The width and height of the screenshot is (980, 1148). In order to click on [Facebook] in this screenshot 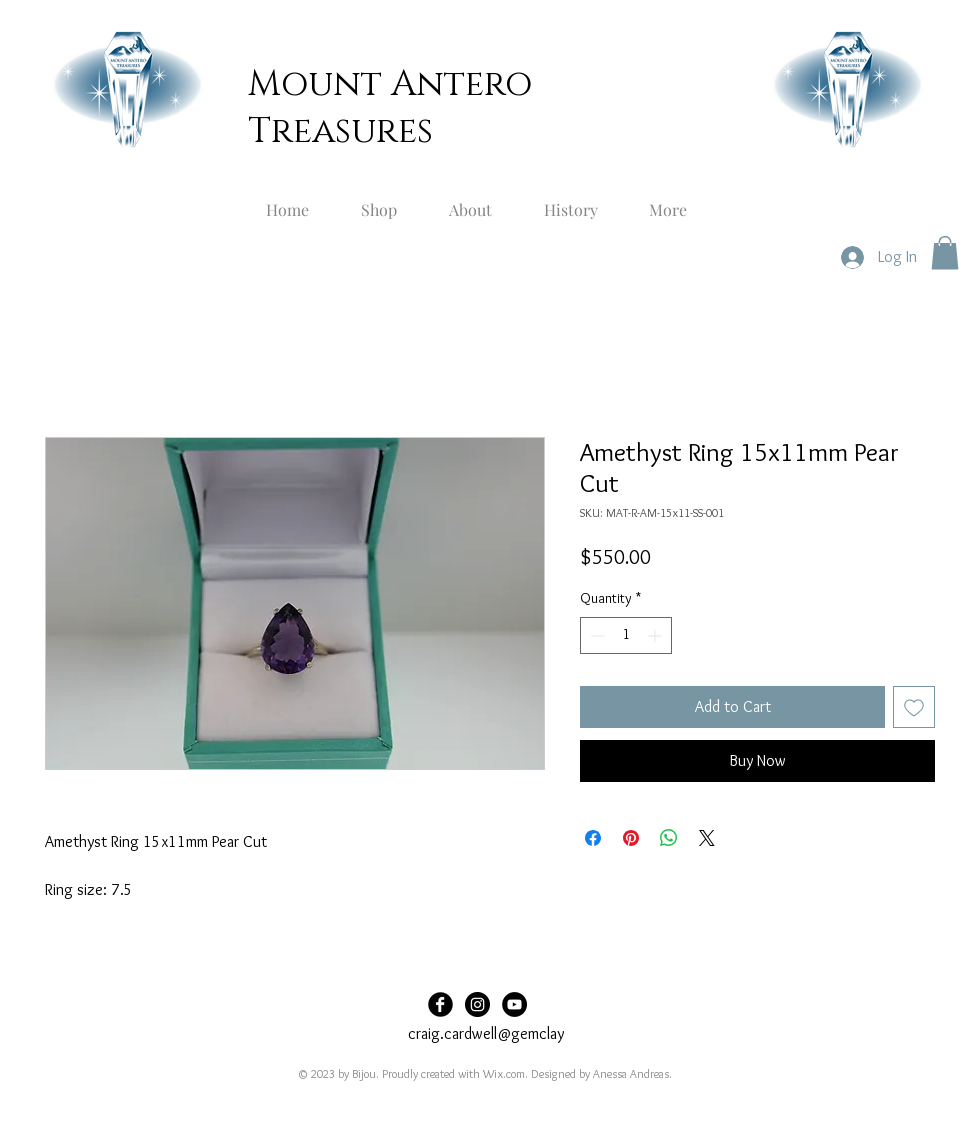, I will do `click(440, 1004)`.